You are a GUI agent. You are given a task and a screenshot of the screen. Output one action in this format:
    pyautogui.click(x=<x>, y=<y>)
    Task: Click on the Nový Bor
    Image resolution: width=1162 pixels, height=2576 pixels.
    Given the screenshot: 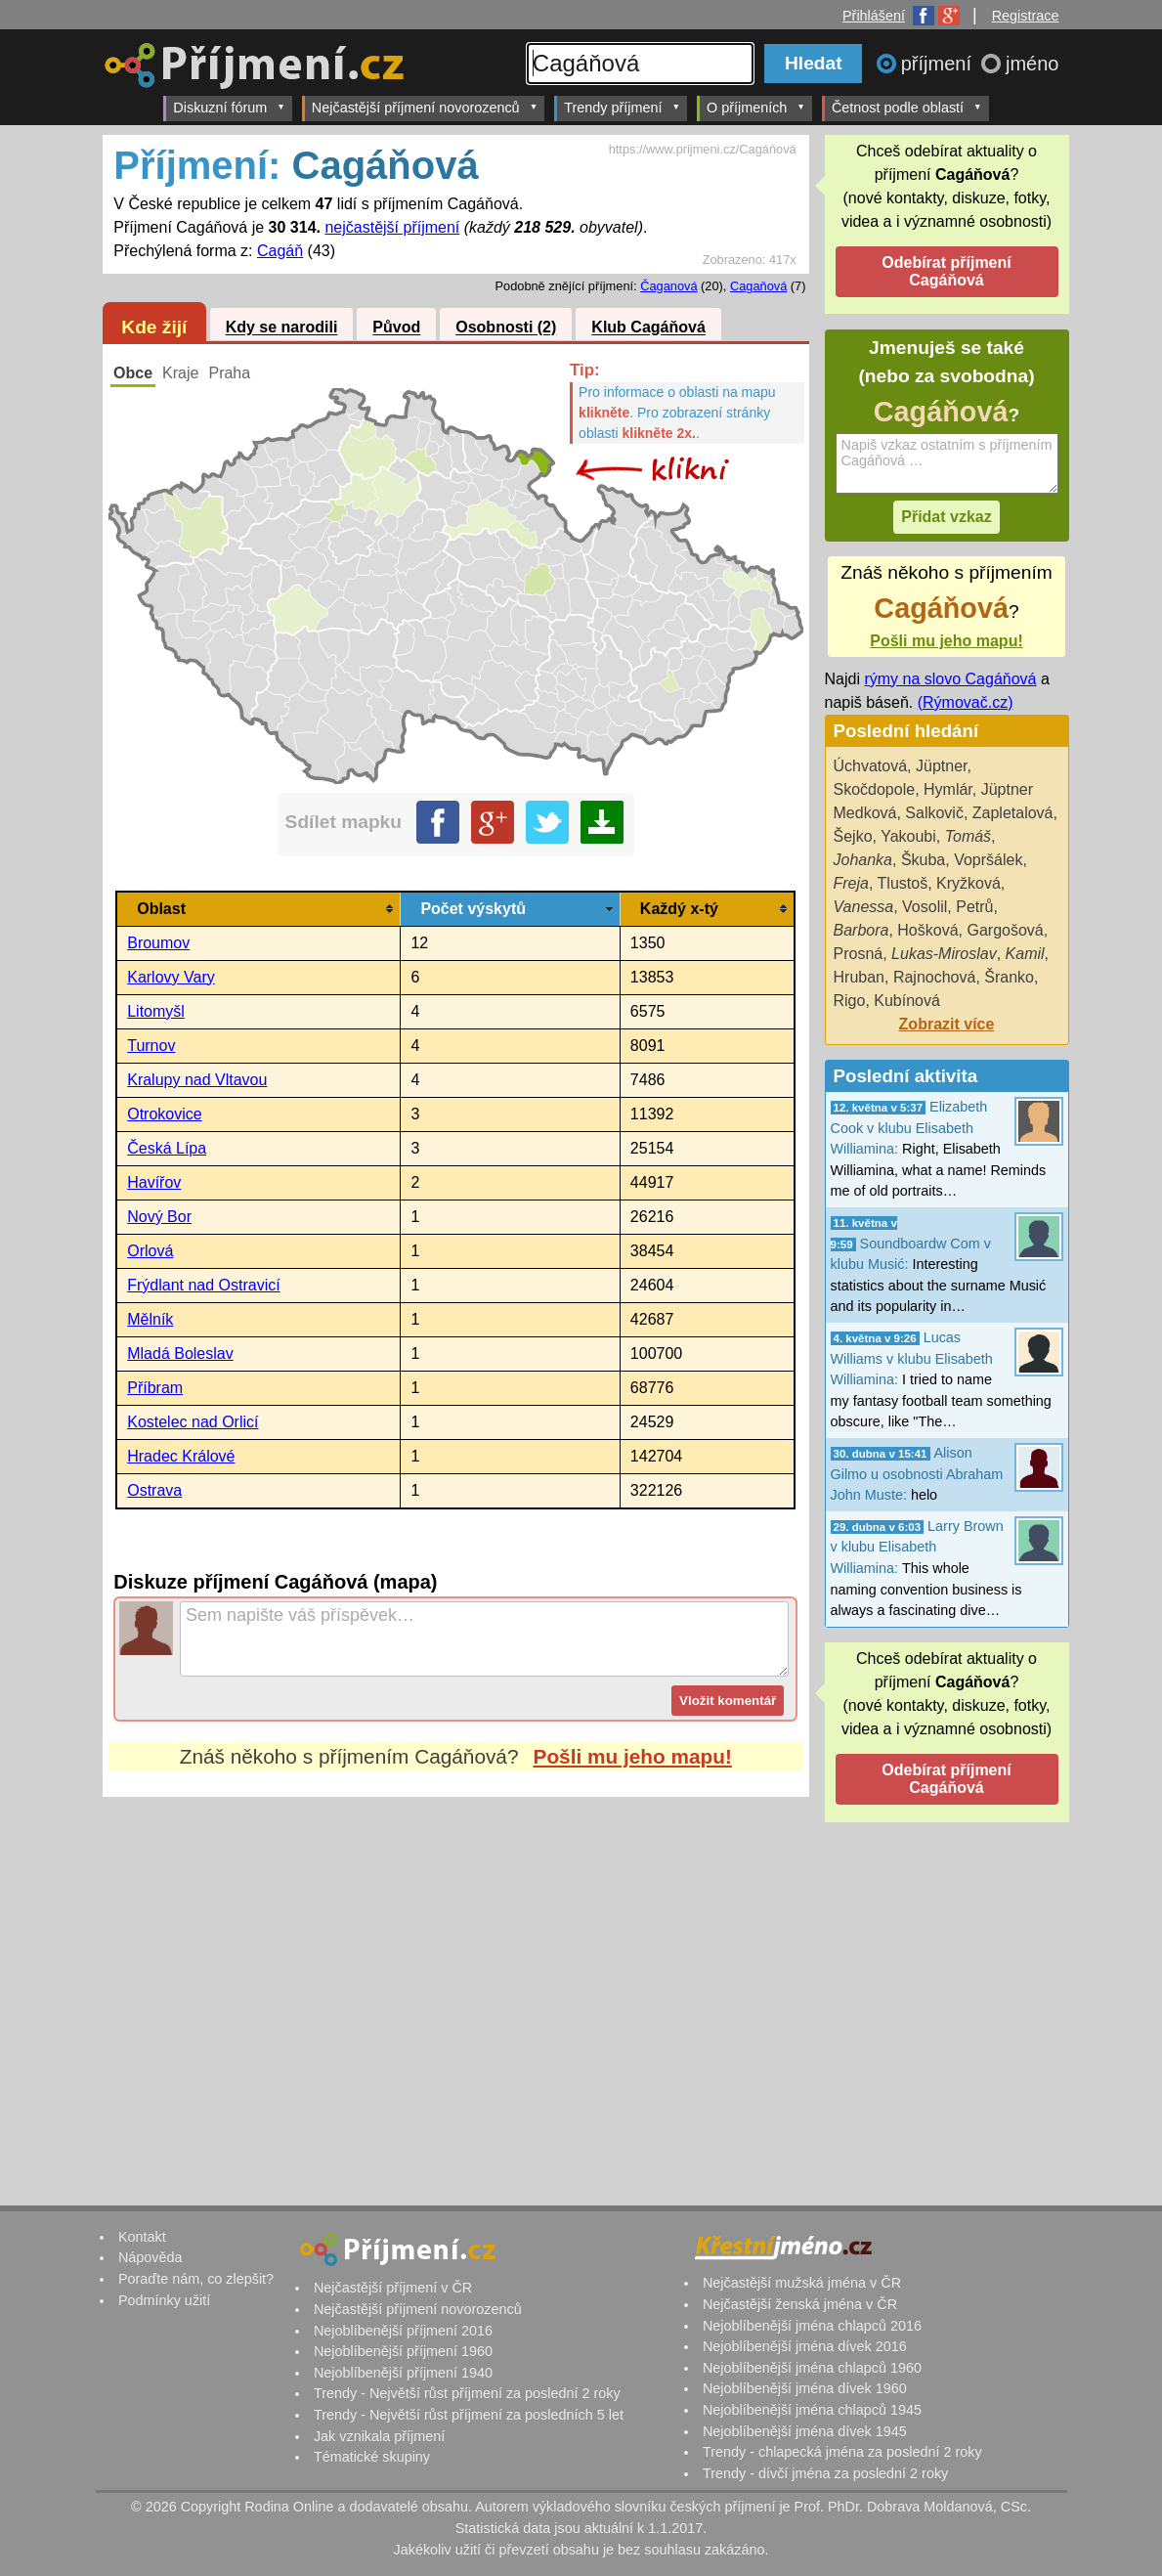 What is the action you would take?
    pyautogui.click(x=159, y=1216)
    